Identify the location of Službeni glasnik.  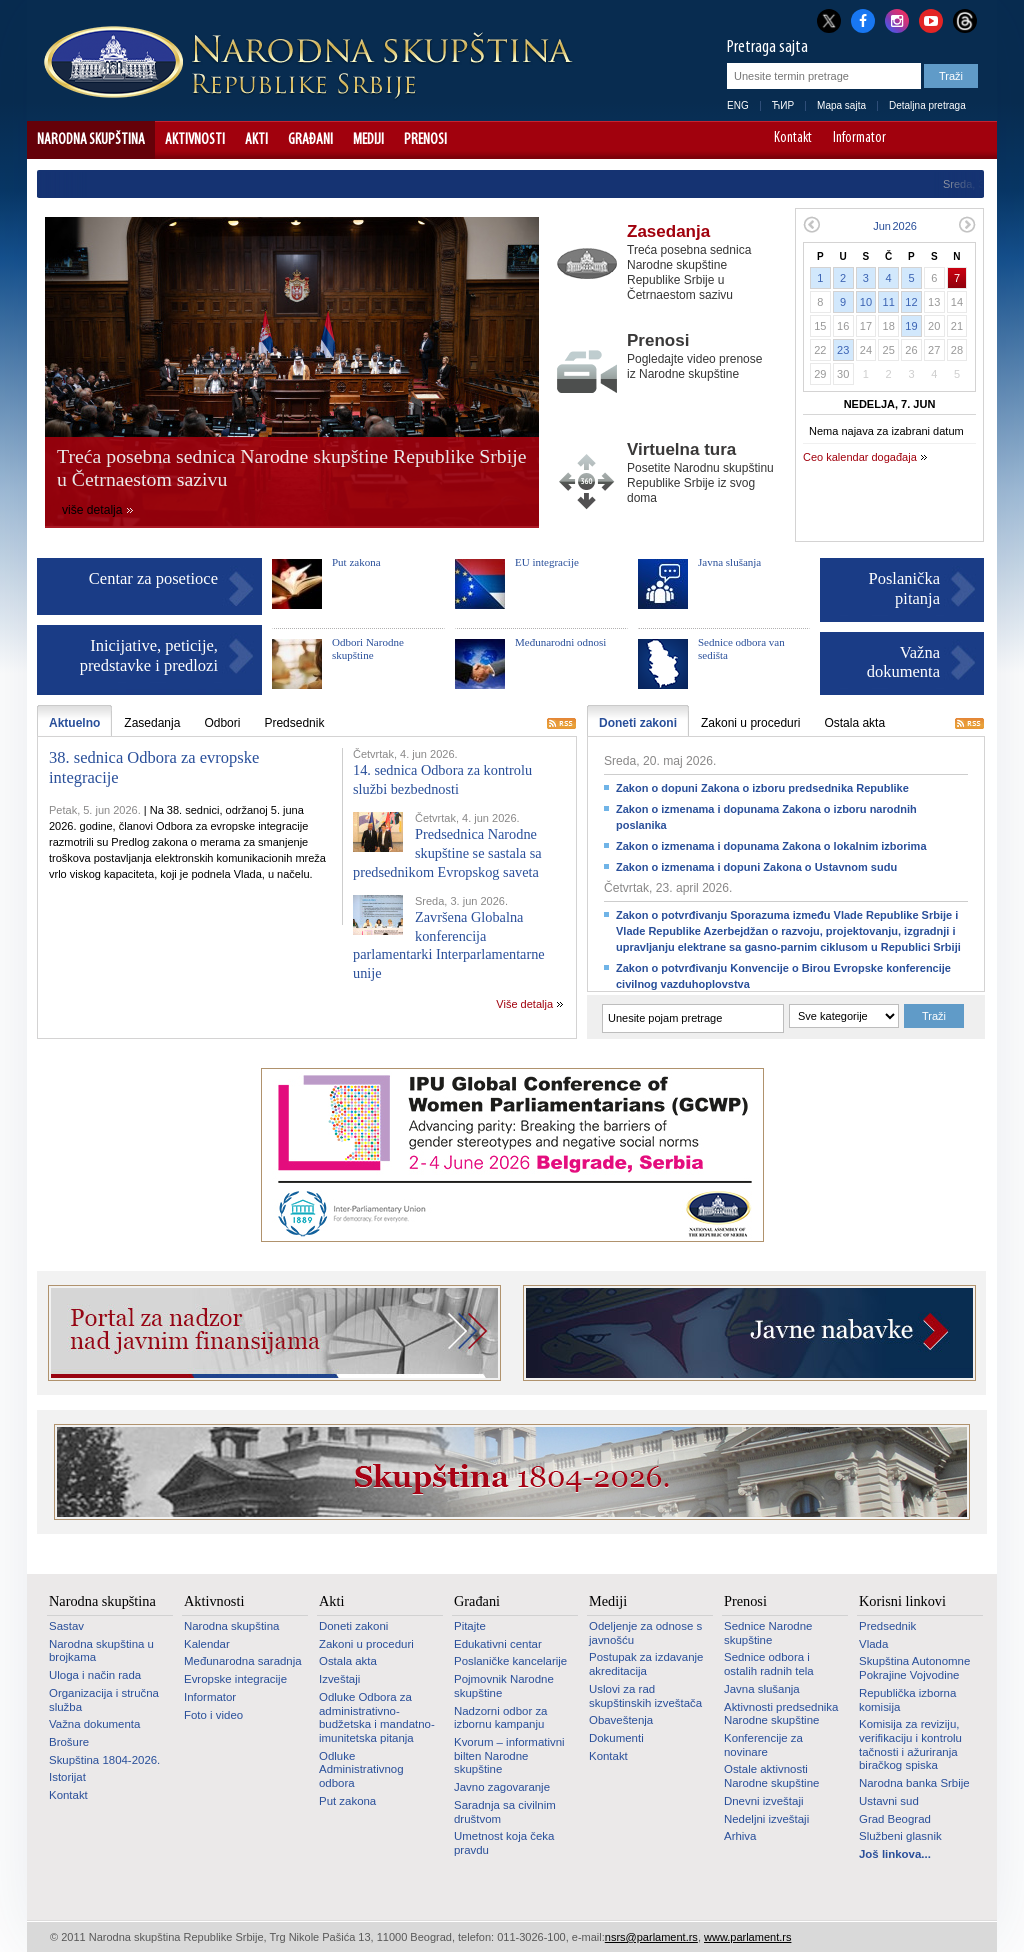
(900, 1836).